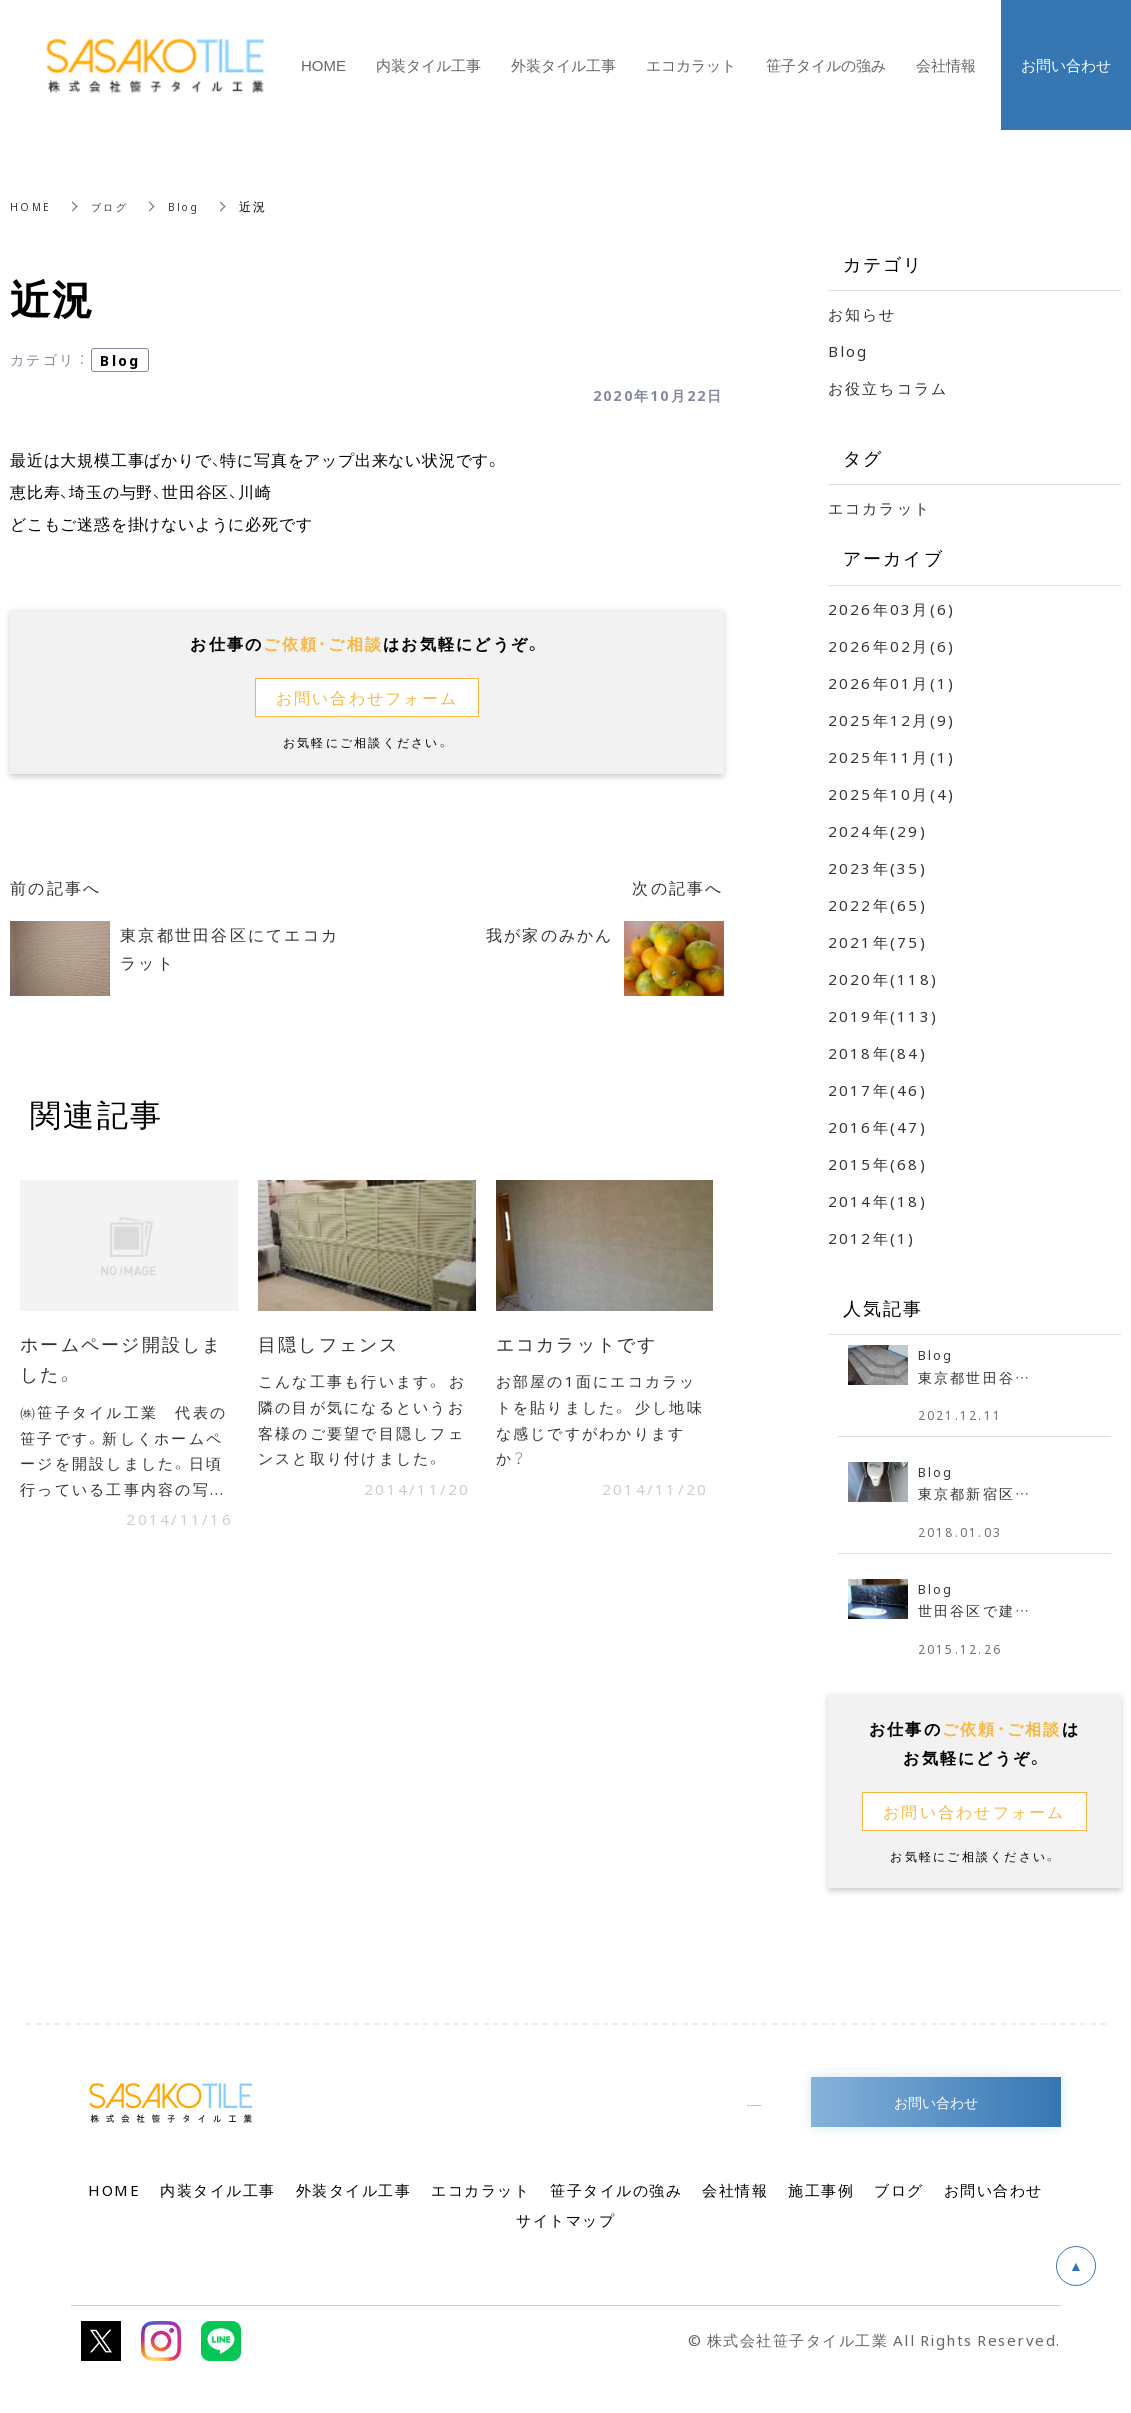  Describe the element at coordinates (115, 206) in the screenshot. I see `ブログ` at that location.